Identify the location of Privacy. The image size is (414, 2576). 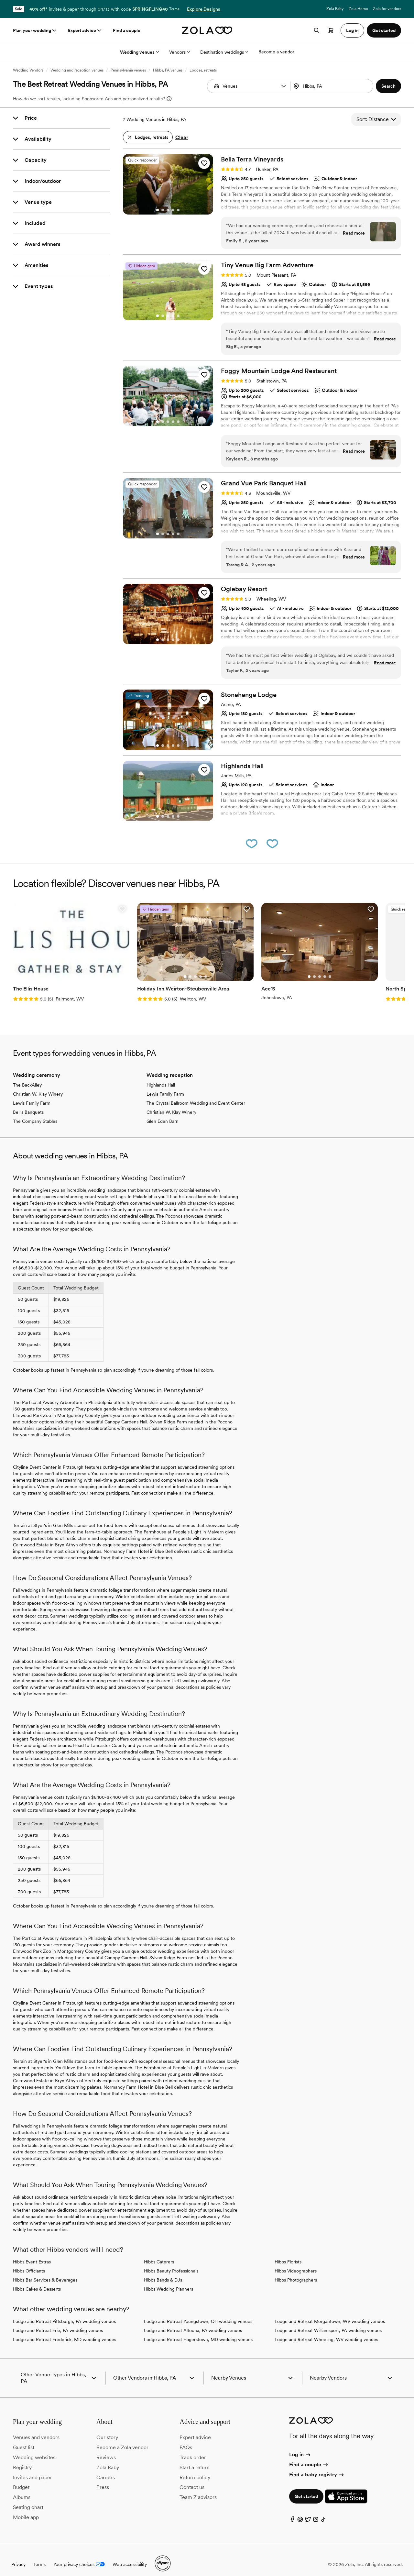
(18, 2556).